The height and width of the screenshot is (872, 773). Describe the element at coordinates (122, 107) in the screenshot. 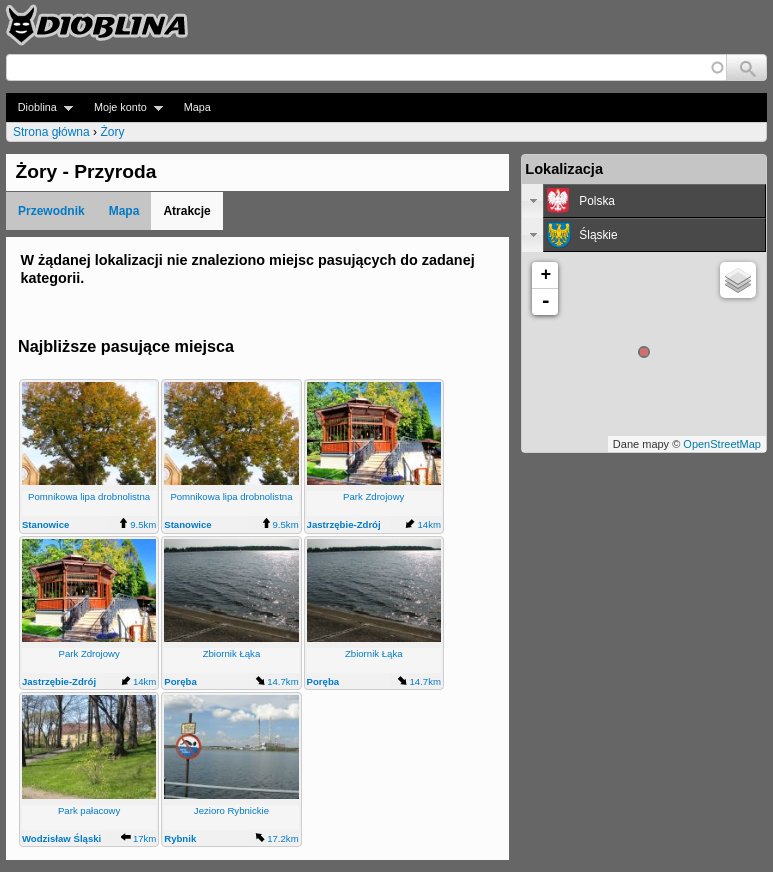

I see `Moje konto` at that location.